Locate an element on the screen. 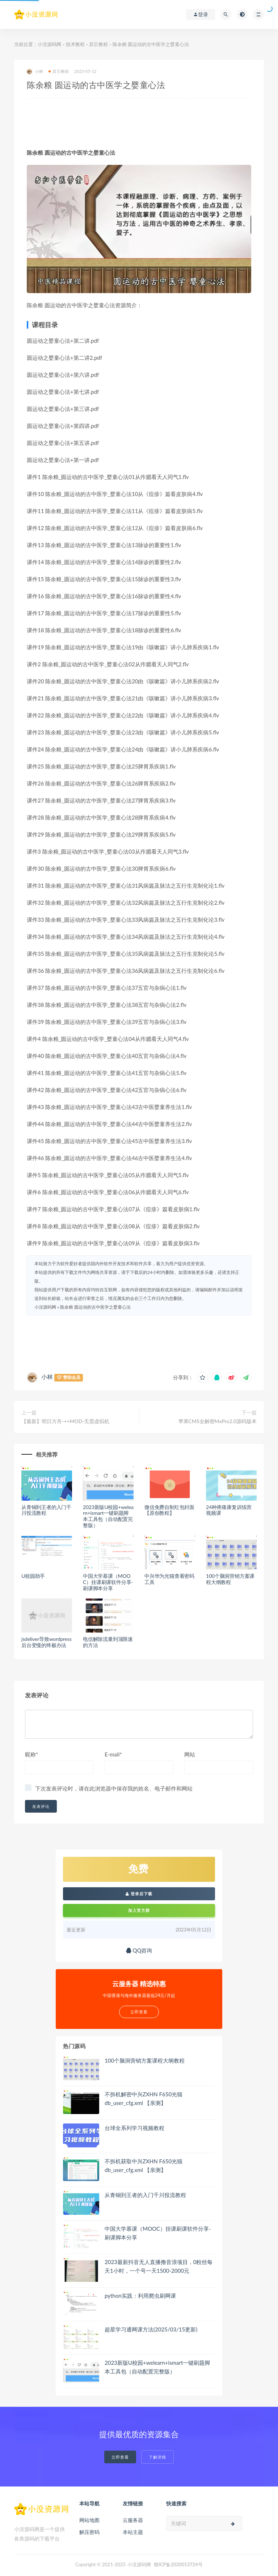 The height and width of the screenshot is (2576, 278). 登录后下载 is located at coordinates (139, 1893).